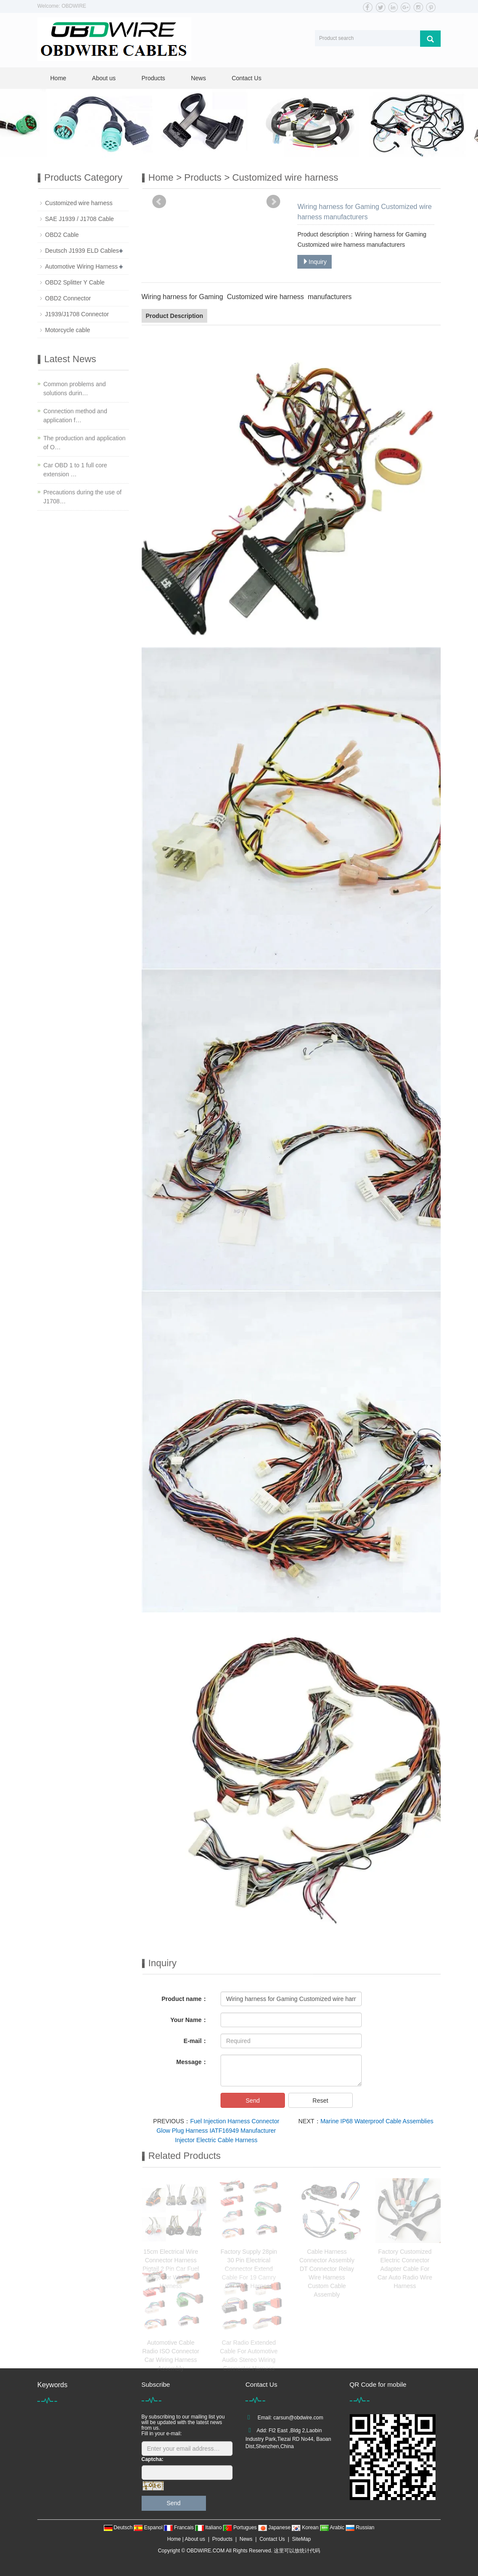 Image resolution: width=478 pixels, height=2576 pixels. I want to click on Automotive Wiring Harness, so click(81, 266).